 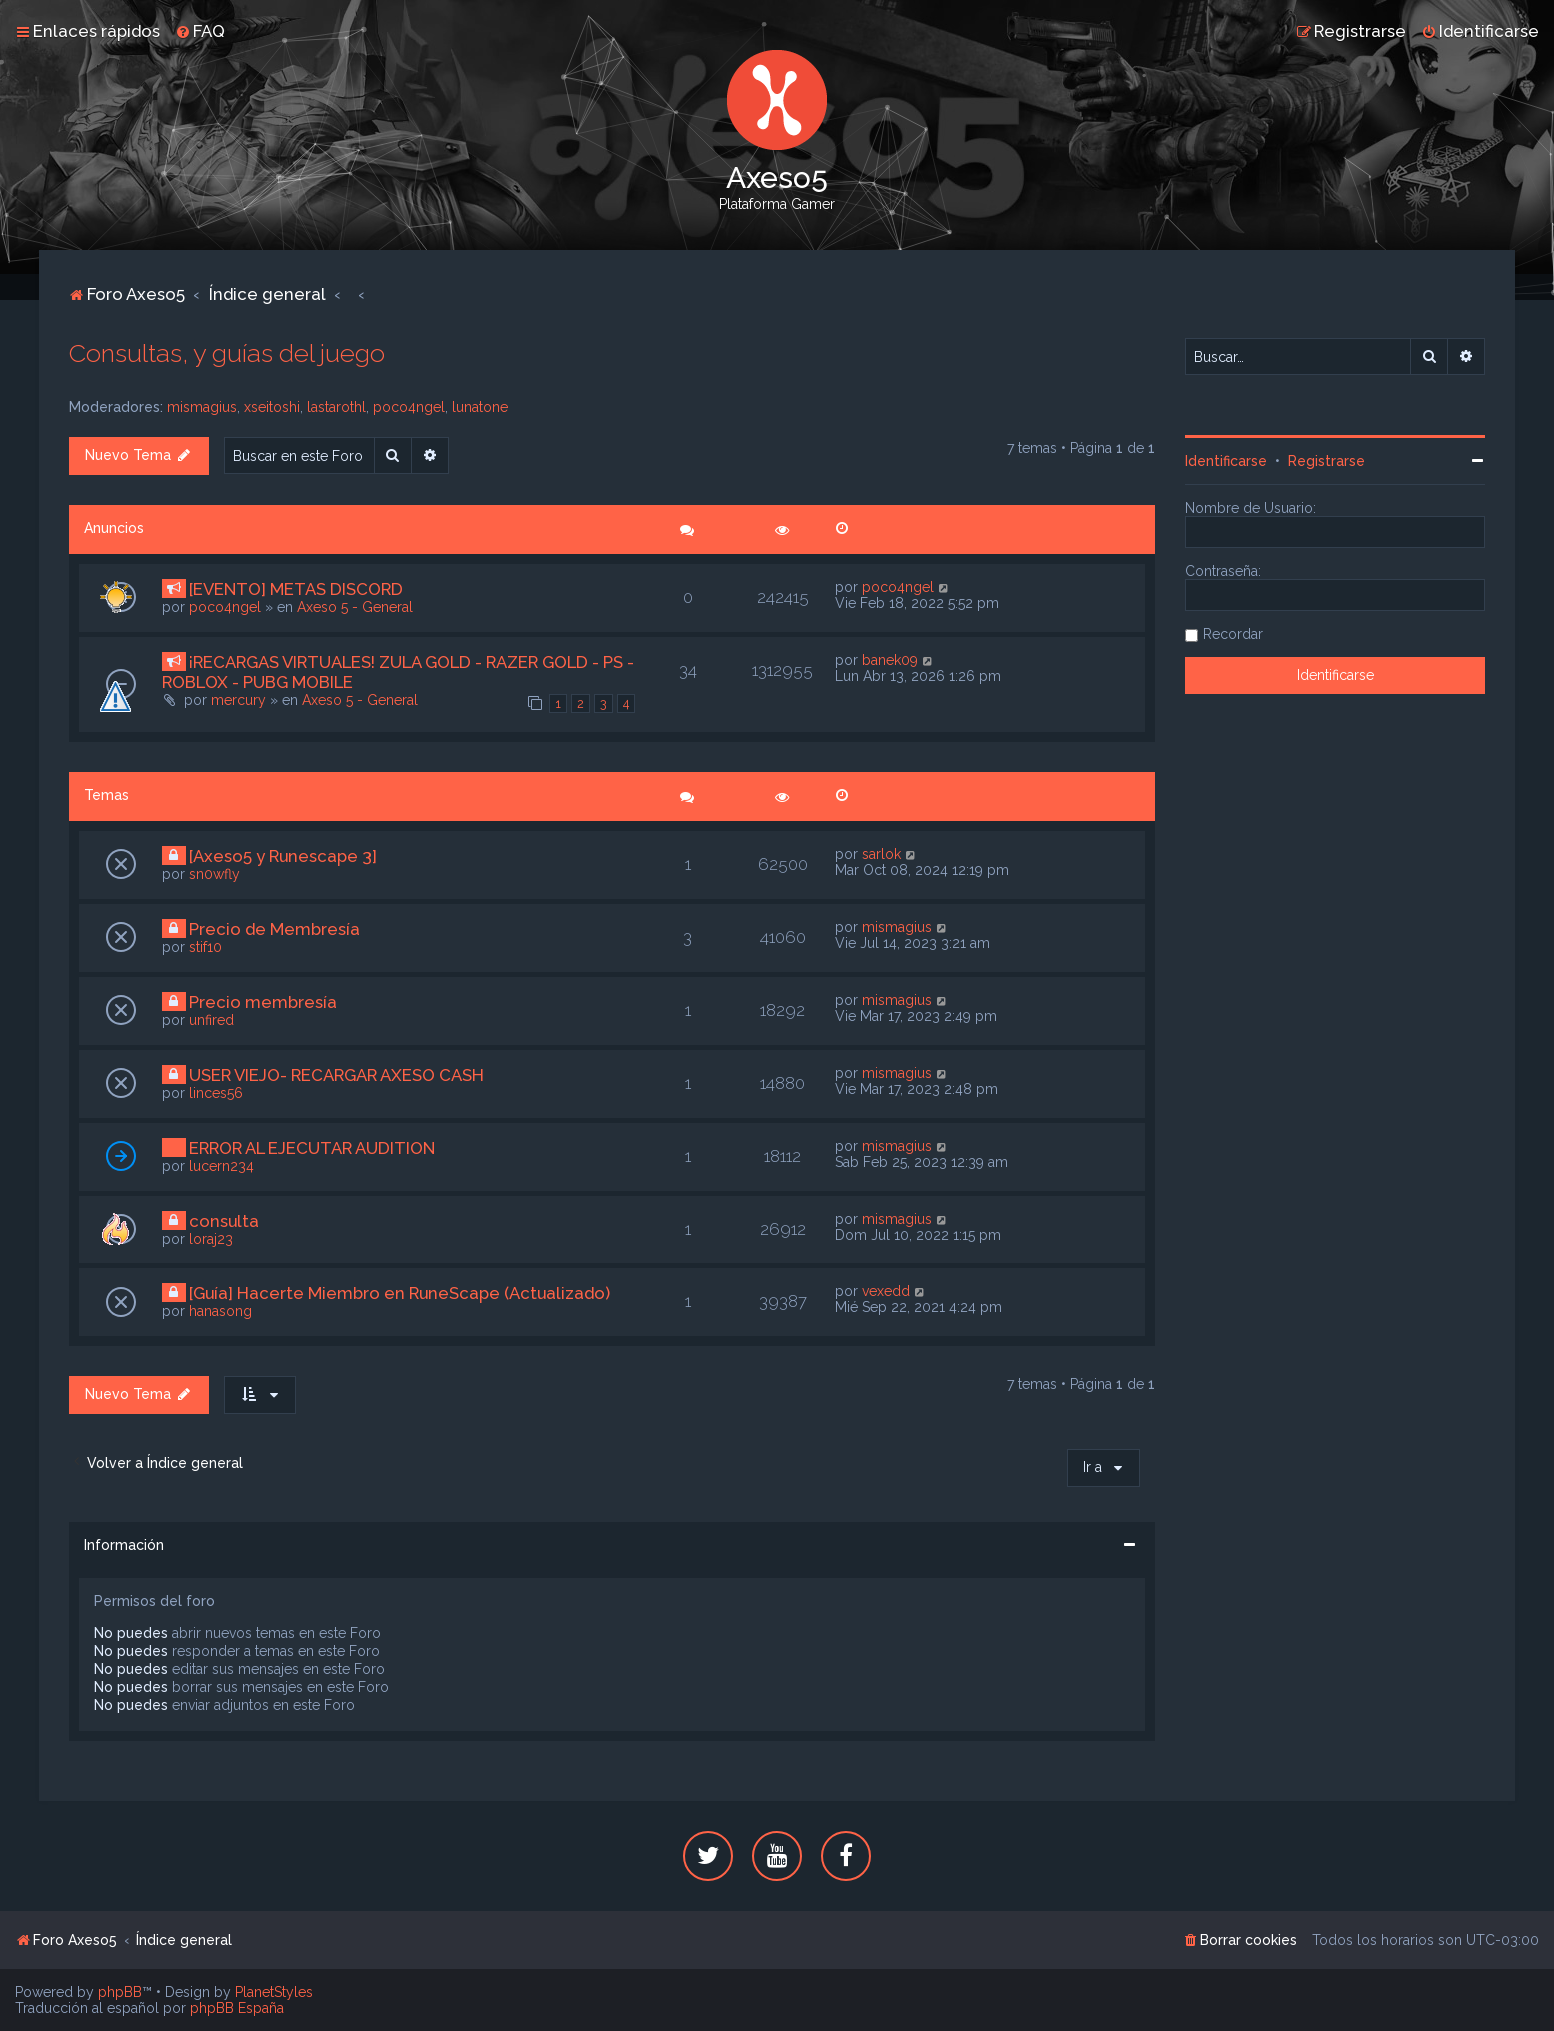 I want to click on linces56, so click(x=216, y=1093).